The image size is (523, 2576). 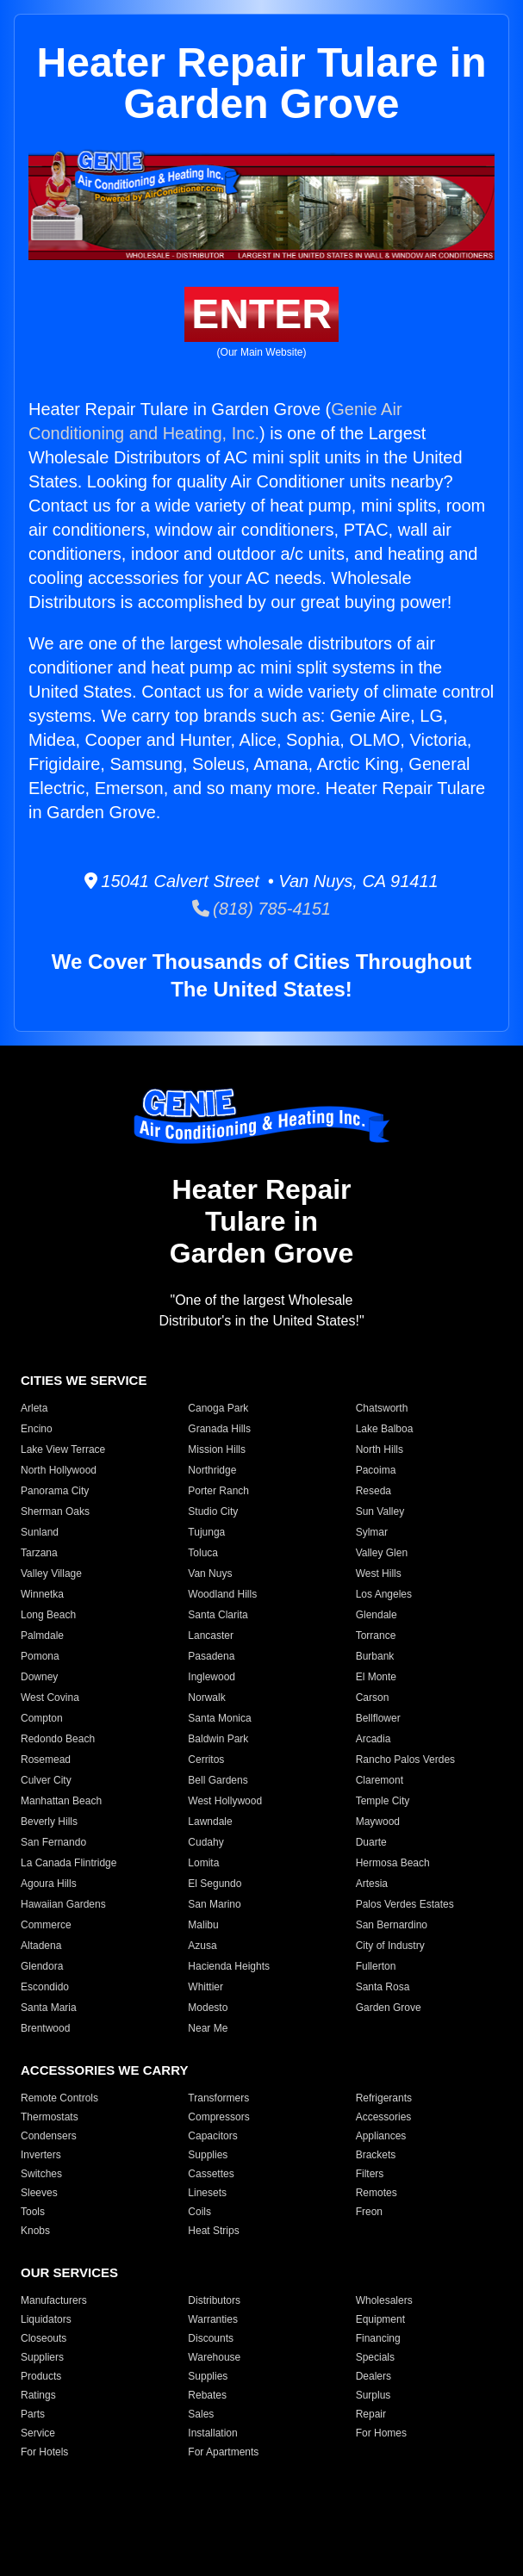 What do you see at coordinates (42, 2357) in the screenshot?
I see `Suppliers` at bounding box center [42, 2357].